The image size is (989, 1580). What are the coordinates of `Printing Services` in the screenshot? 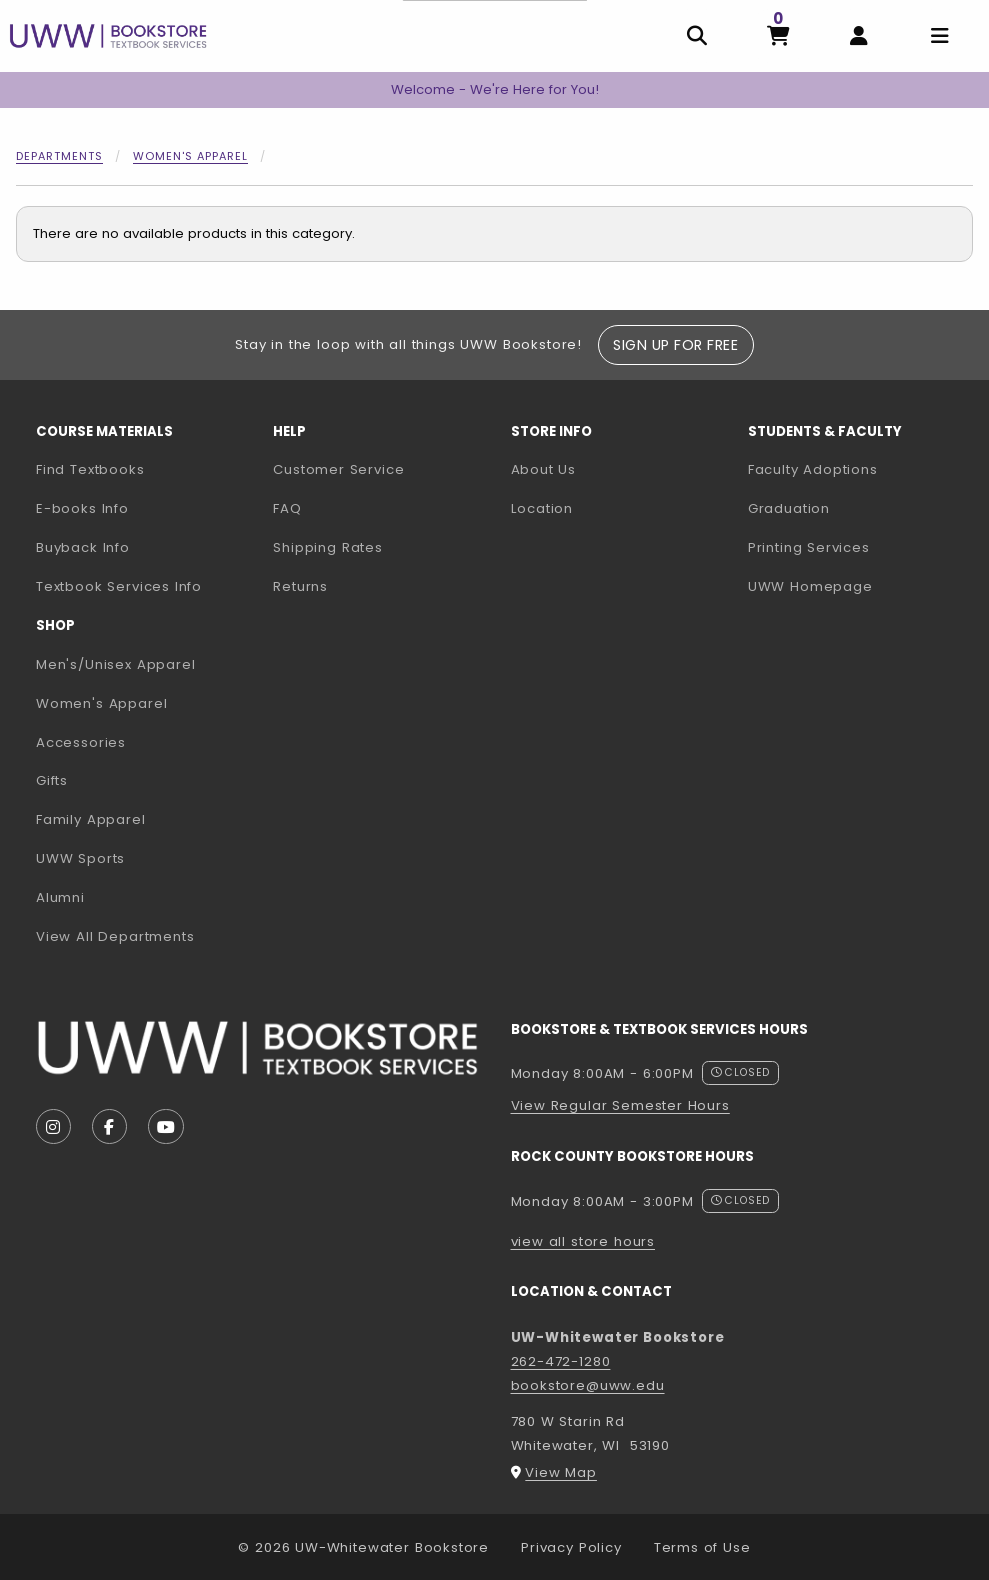 It's located at (858, 547).